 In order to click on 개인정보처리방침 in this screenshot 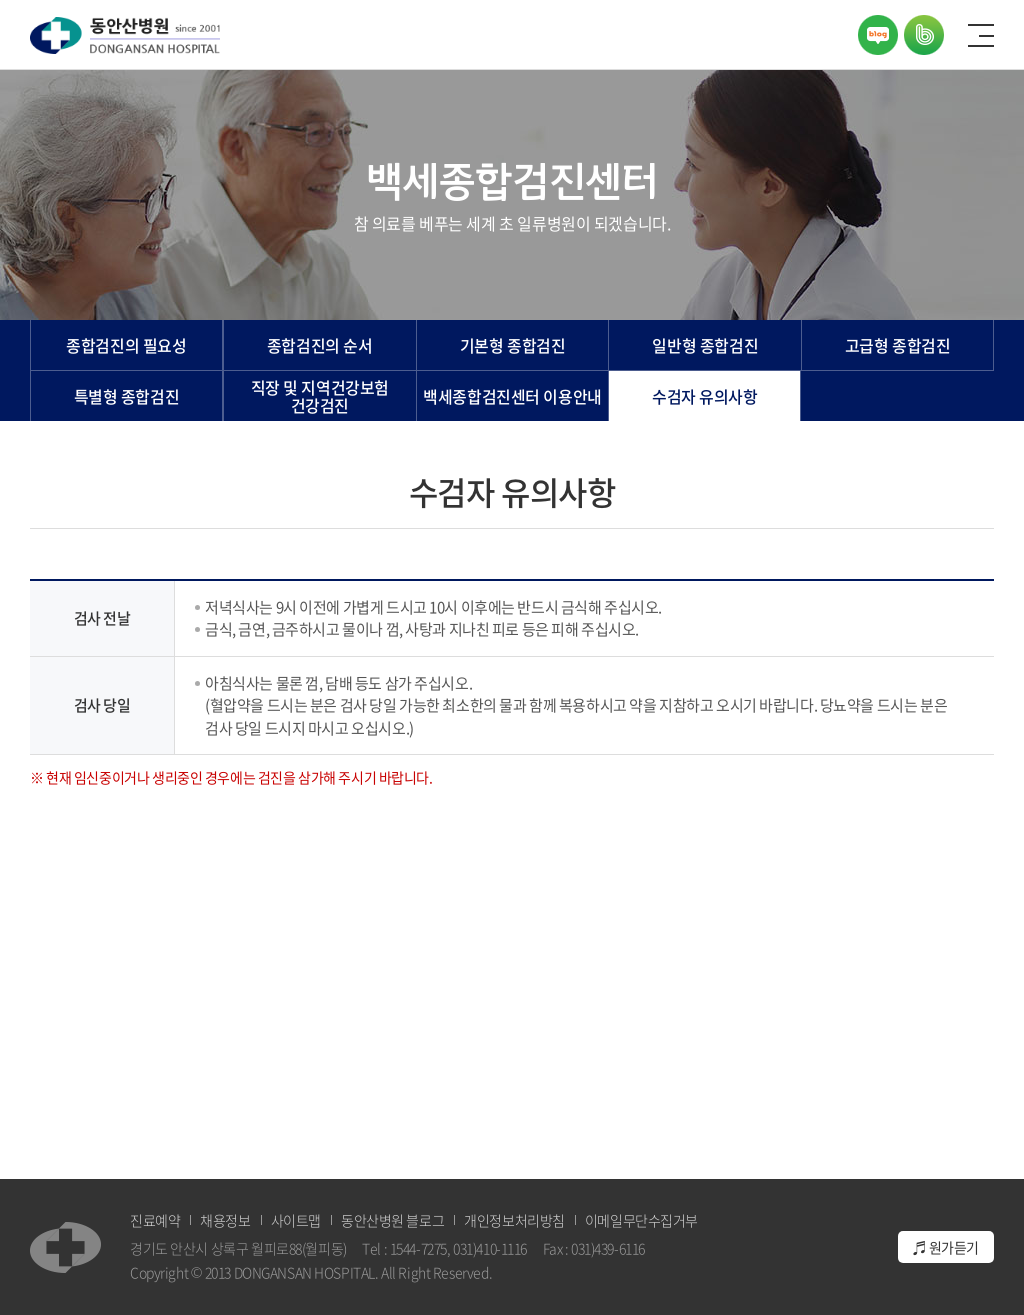, I will do `click(514, 1220)`.